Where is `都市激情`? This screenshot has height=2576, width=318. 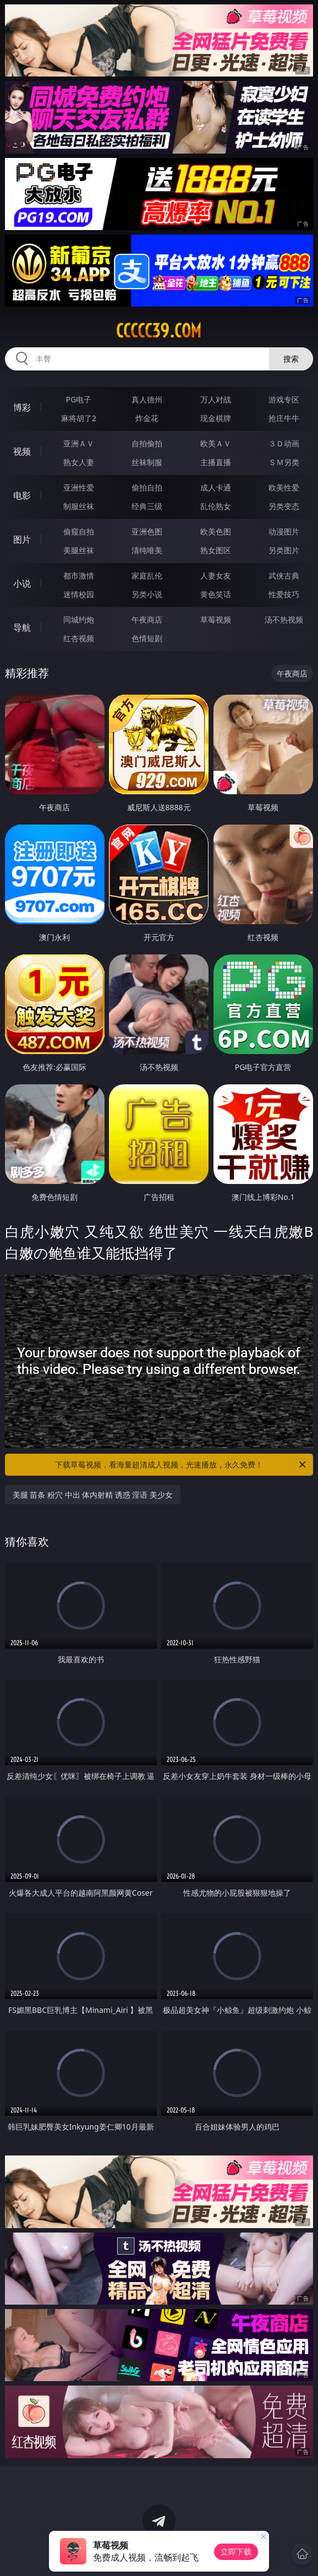 都市激情 is located at coordinates (78, 575).